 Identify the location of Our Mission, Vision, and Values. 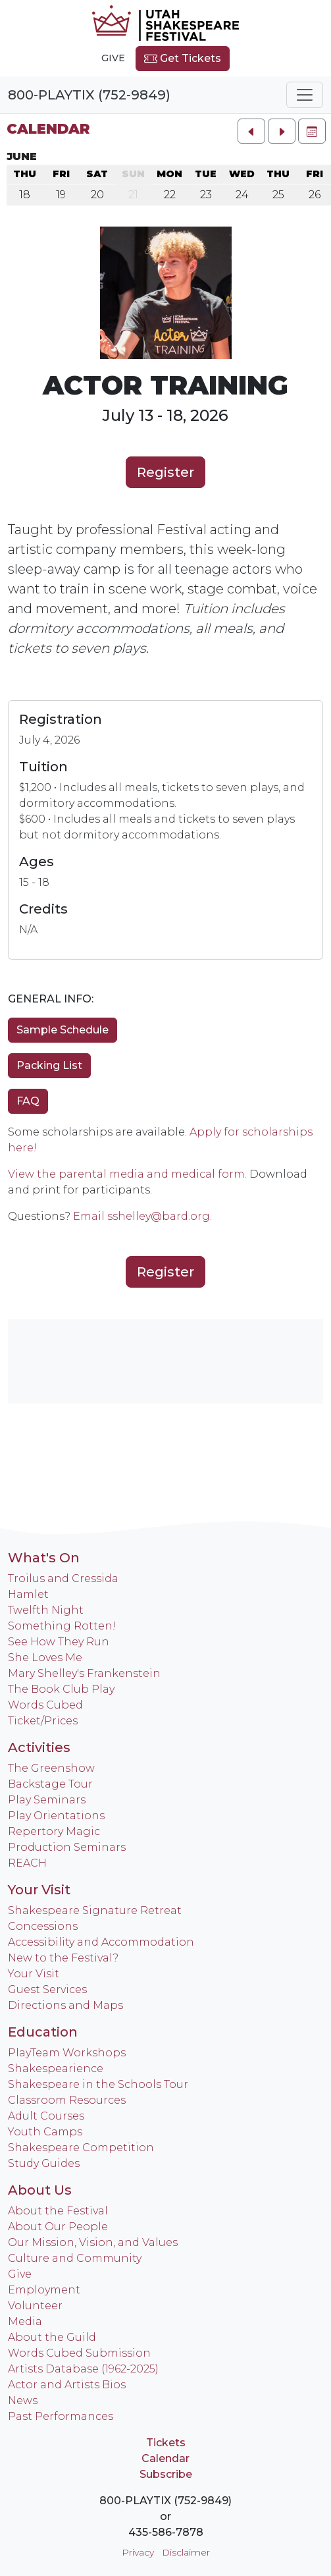
(93, 2242).